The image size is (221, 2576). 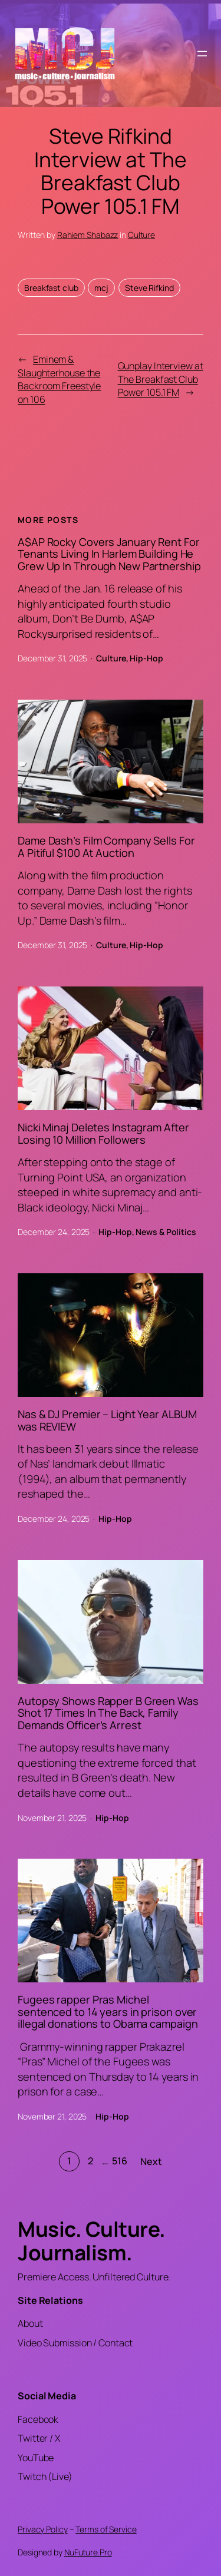 I want to click on Gunplay Interview at The Breakfast Club Power 105.1 FM, so click(x=160, y=379).